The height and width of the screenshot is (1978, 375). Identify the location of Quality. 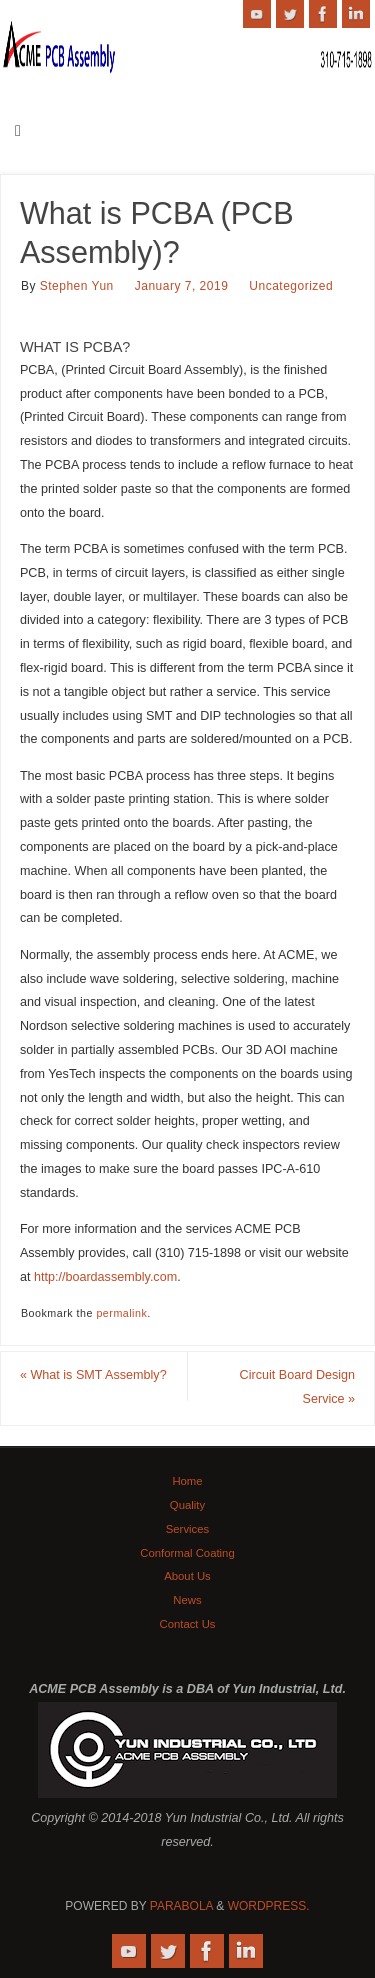
(187, 1505).